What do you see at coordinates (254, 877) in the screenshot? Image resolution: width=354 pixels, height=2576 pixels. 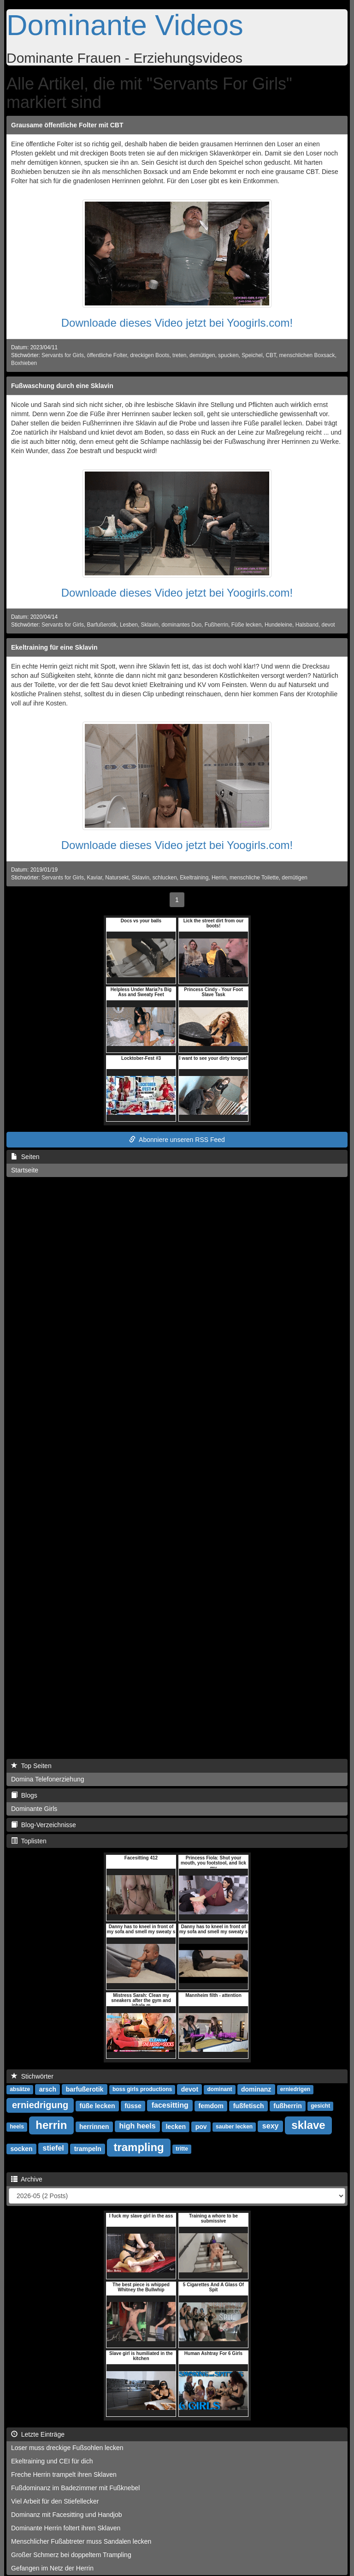 I see `menschliche Toilette` at bounding box center [254, 877].